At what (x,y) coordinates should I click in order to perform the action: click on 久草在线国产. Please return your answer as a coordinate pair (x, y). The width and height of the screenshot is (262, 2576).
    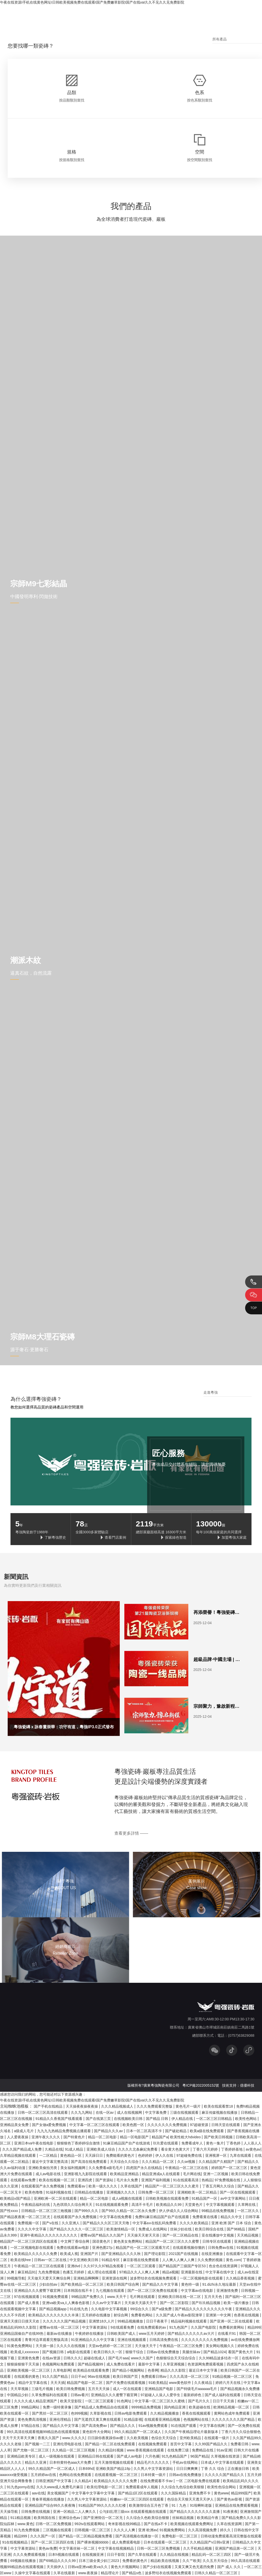
    Looking at the image, I should click on (132, 2186).